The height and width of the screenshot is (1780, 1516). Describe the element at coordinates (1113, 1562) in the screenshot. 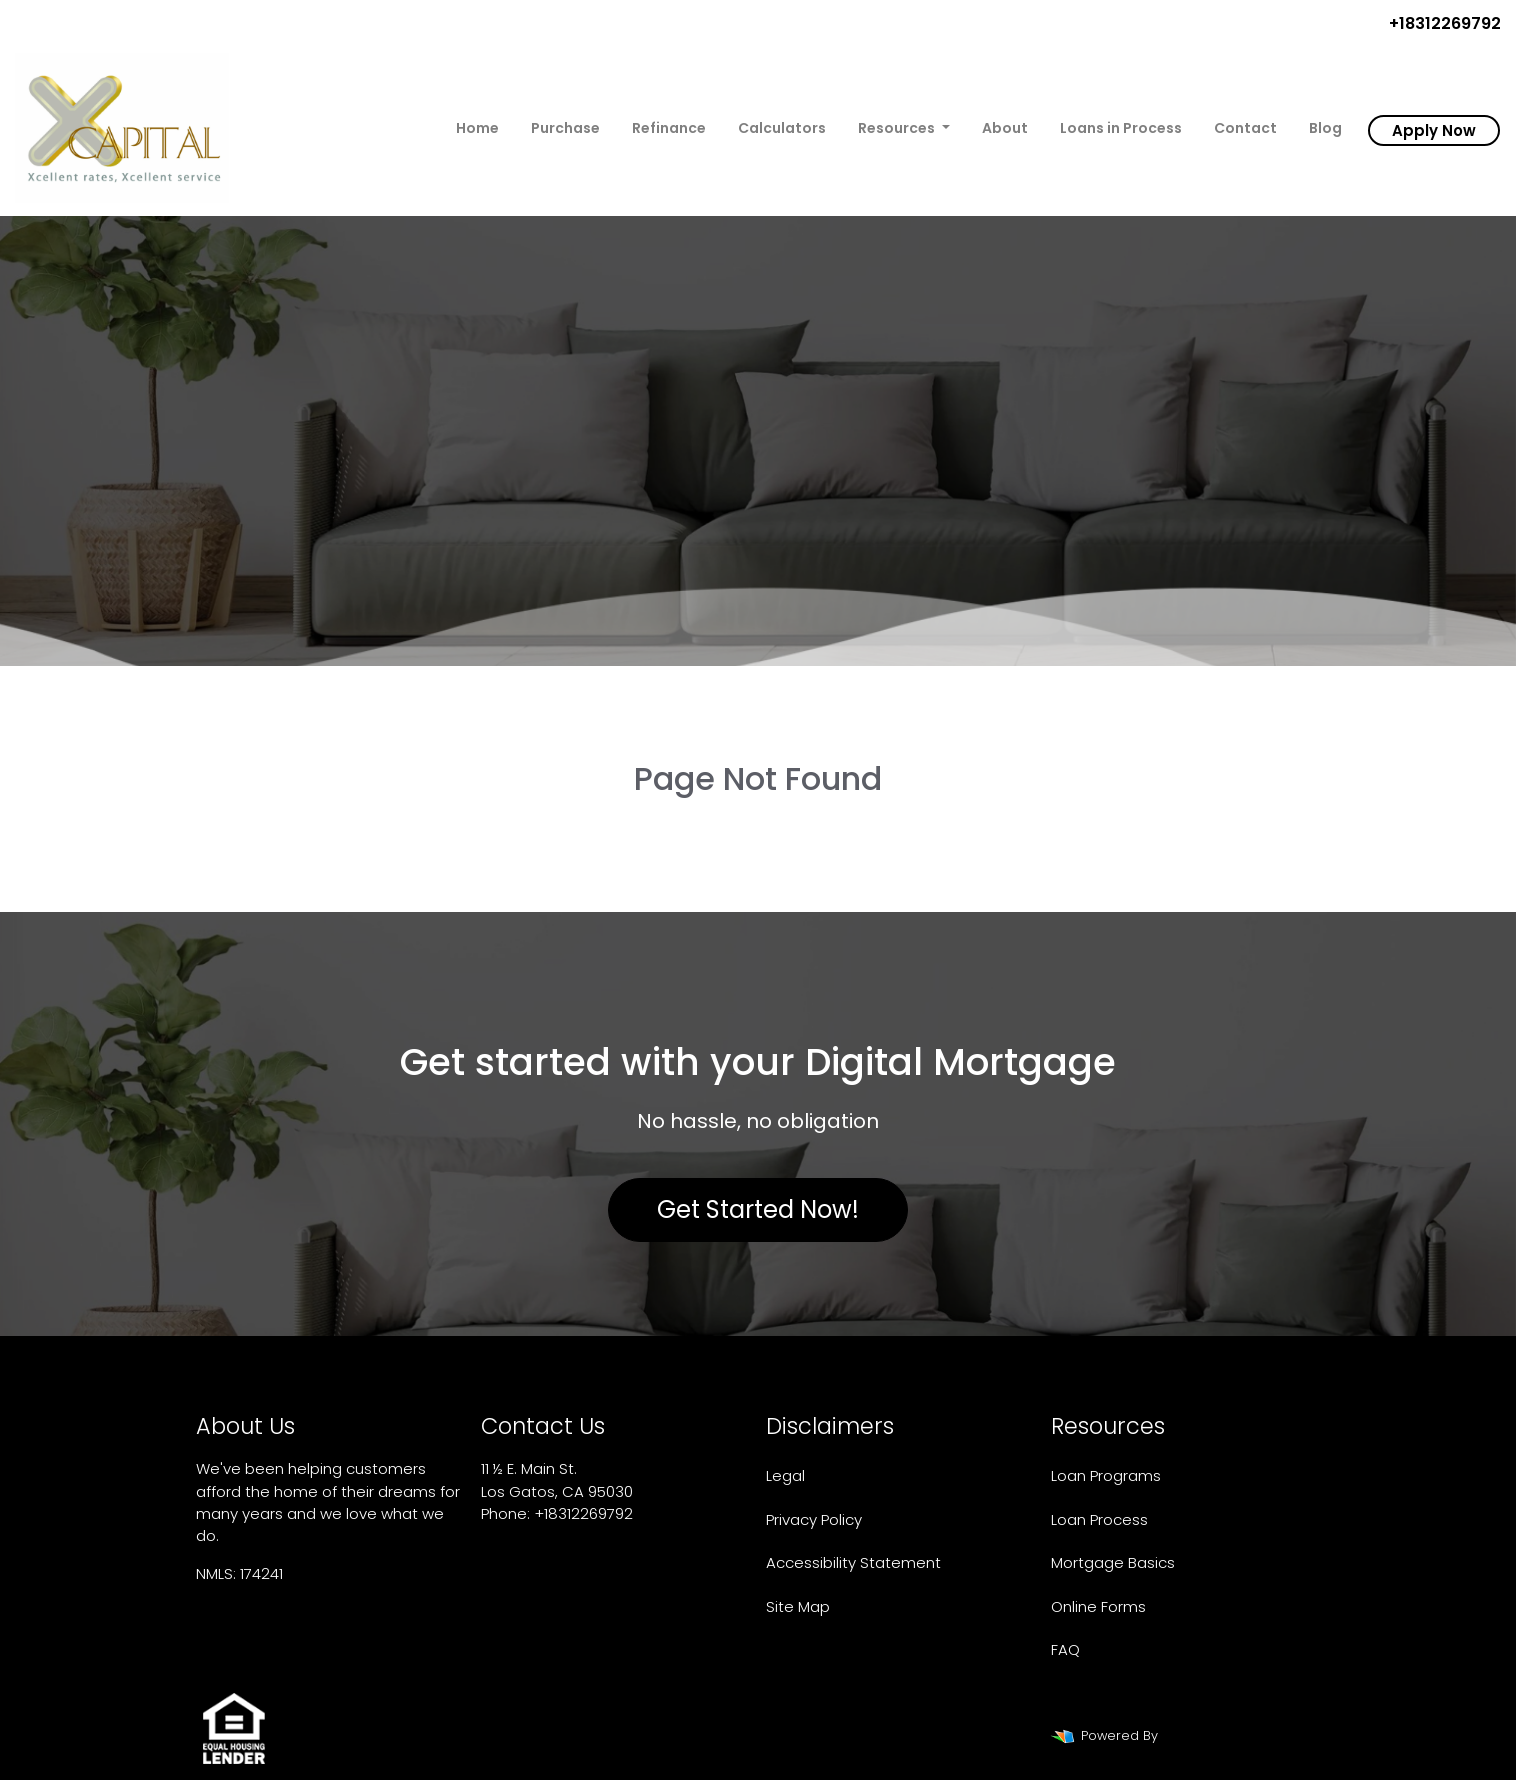

I see `Mortgage Basics` at that location.